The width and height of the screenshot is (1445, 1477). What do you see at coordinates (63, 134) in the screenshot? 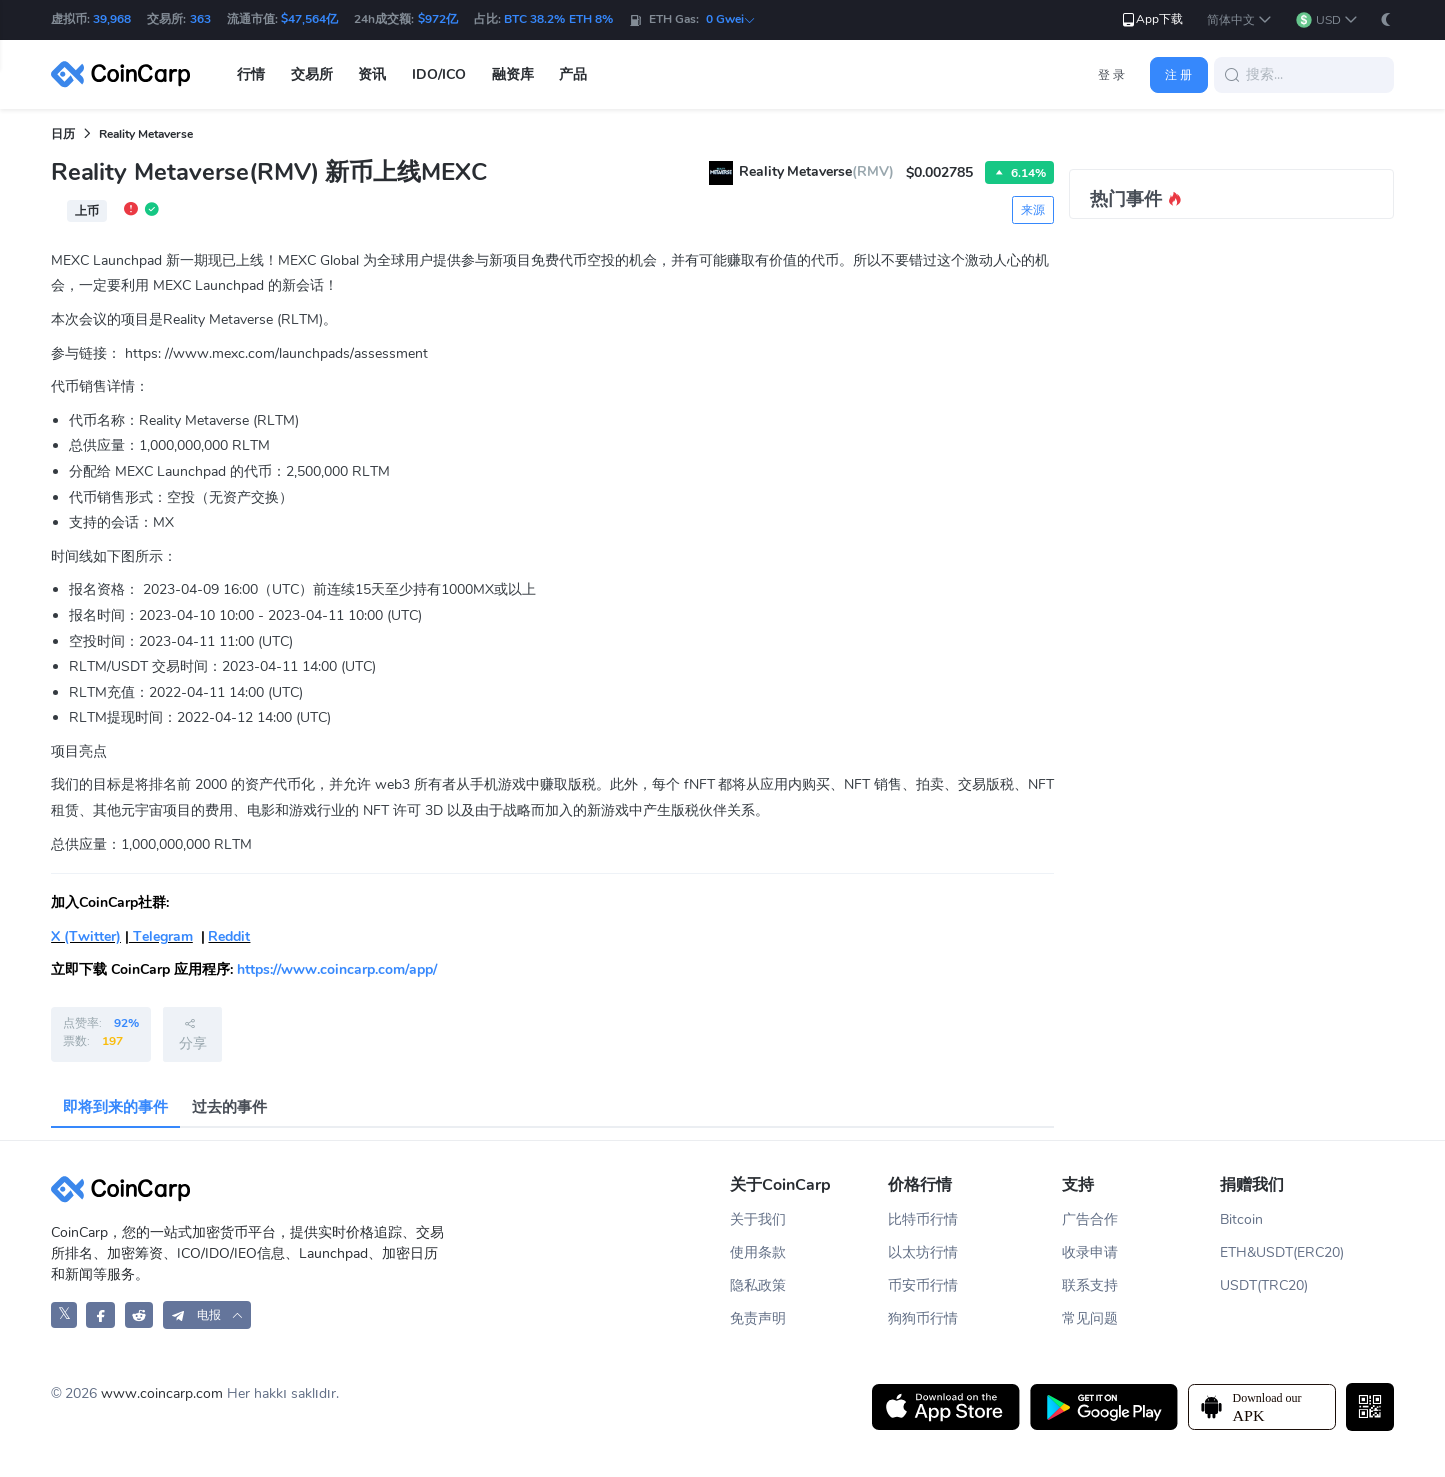
I see `日历` at bounding box center [63, 134].